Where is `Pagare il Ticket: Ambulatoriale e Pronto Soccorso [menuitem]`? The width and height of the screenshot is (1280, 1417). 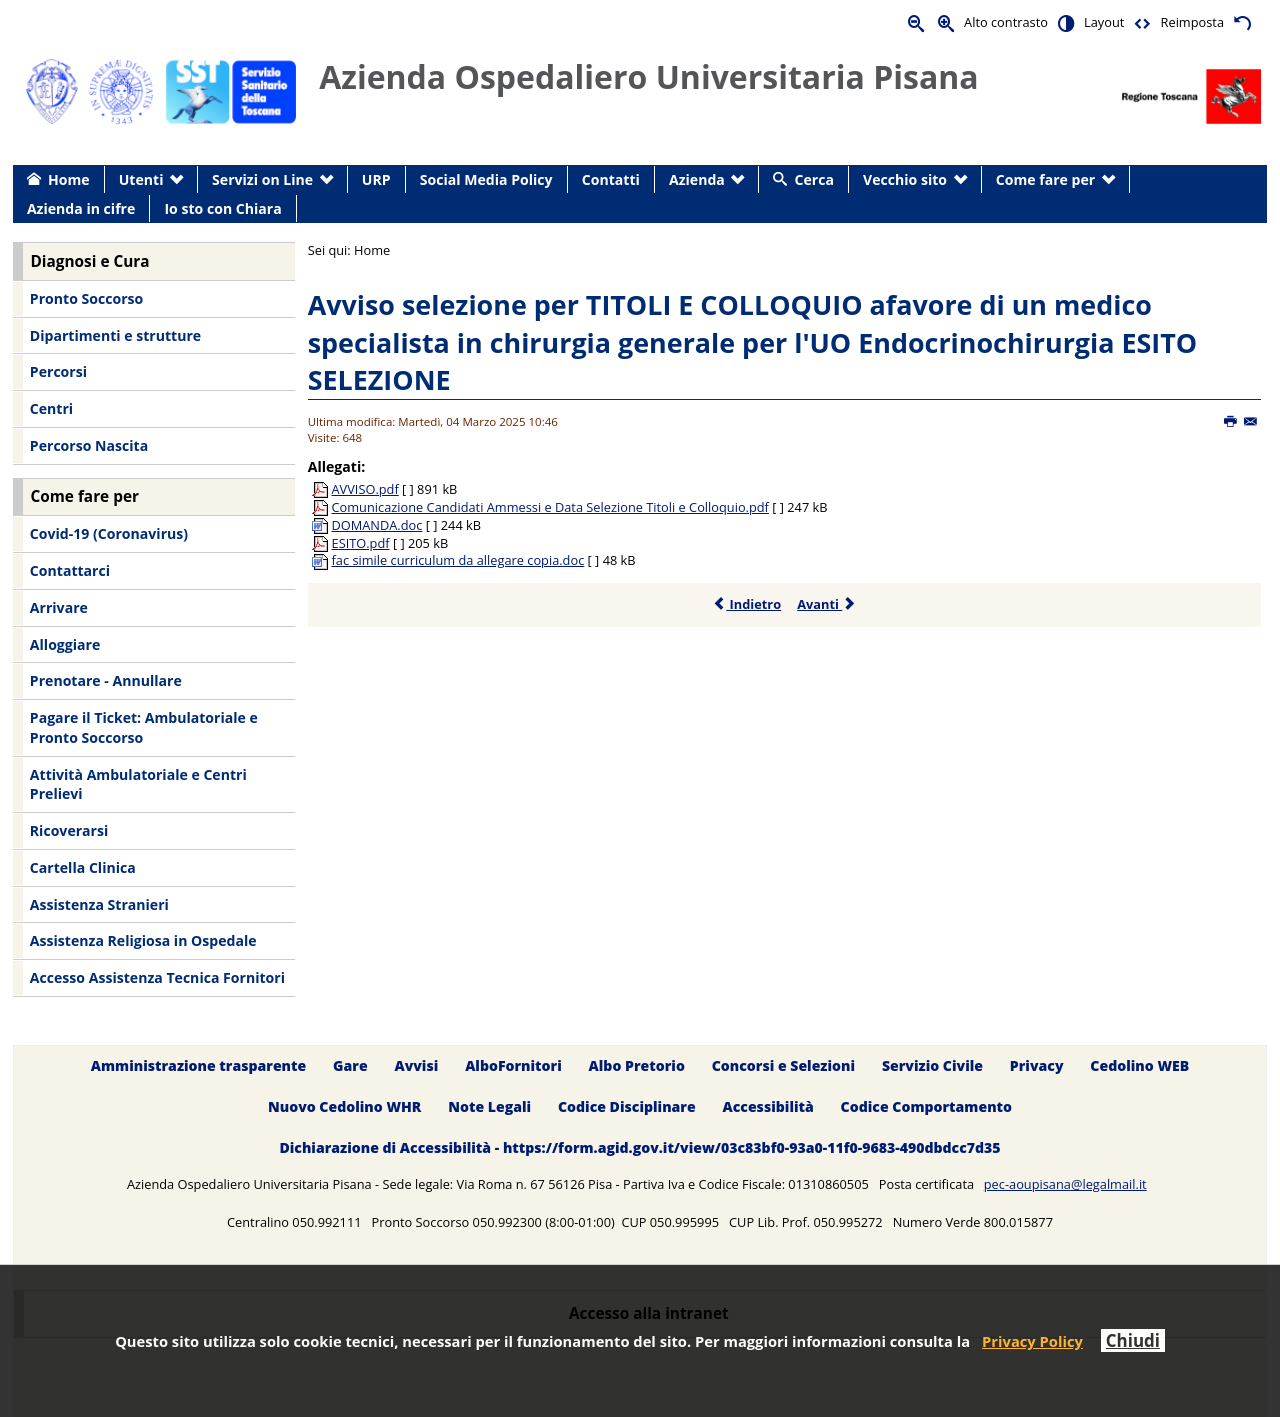
Pagare il Ticket: Ambulatoriale e Pronto Soccorso [menuitem] is located at coordinates (144, 727).